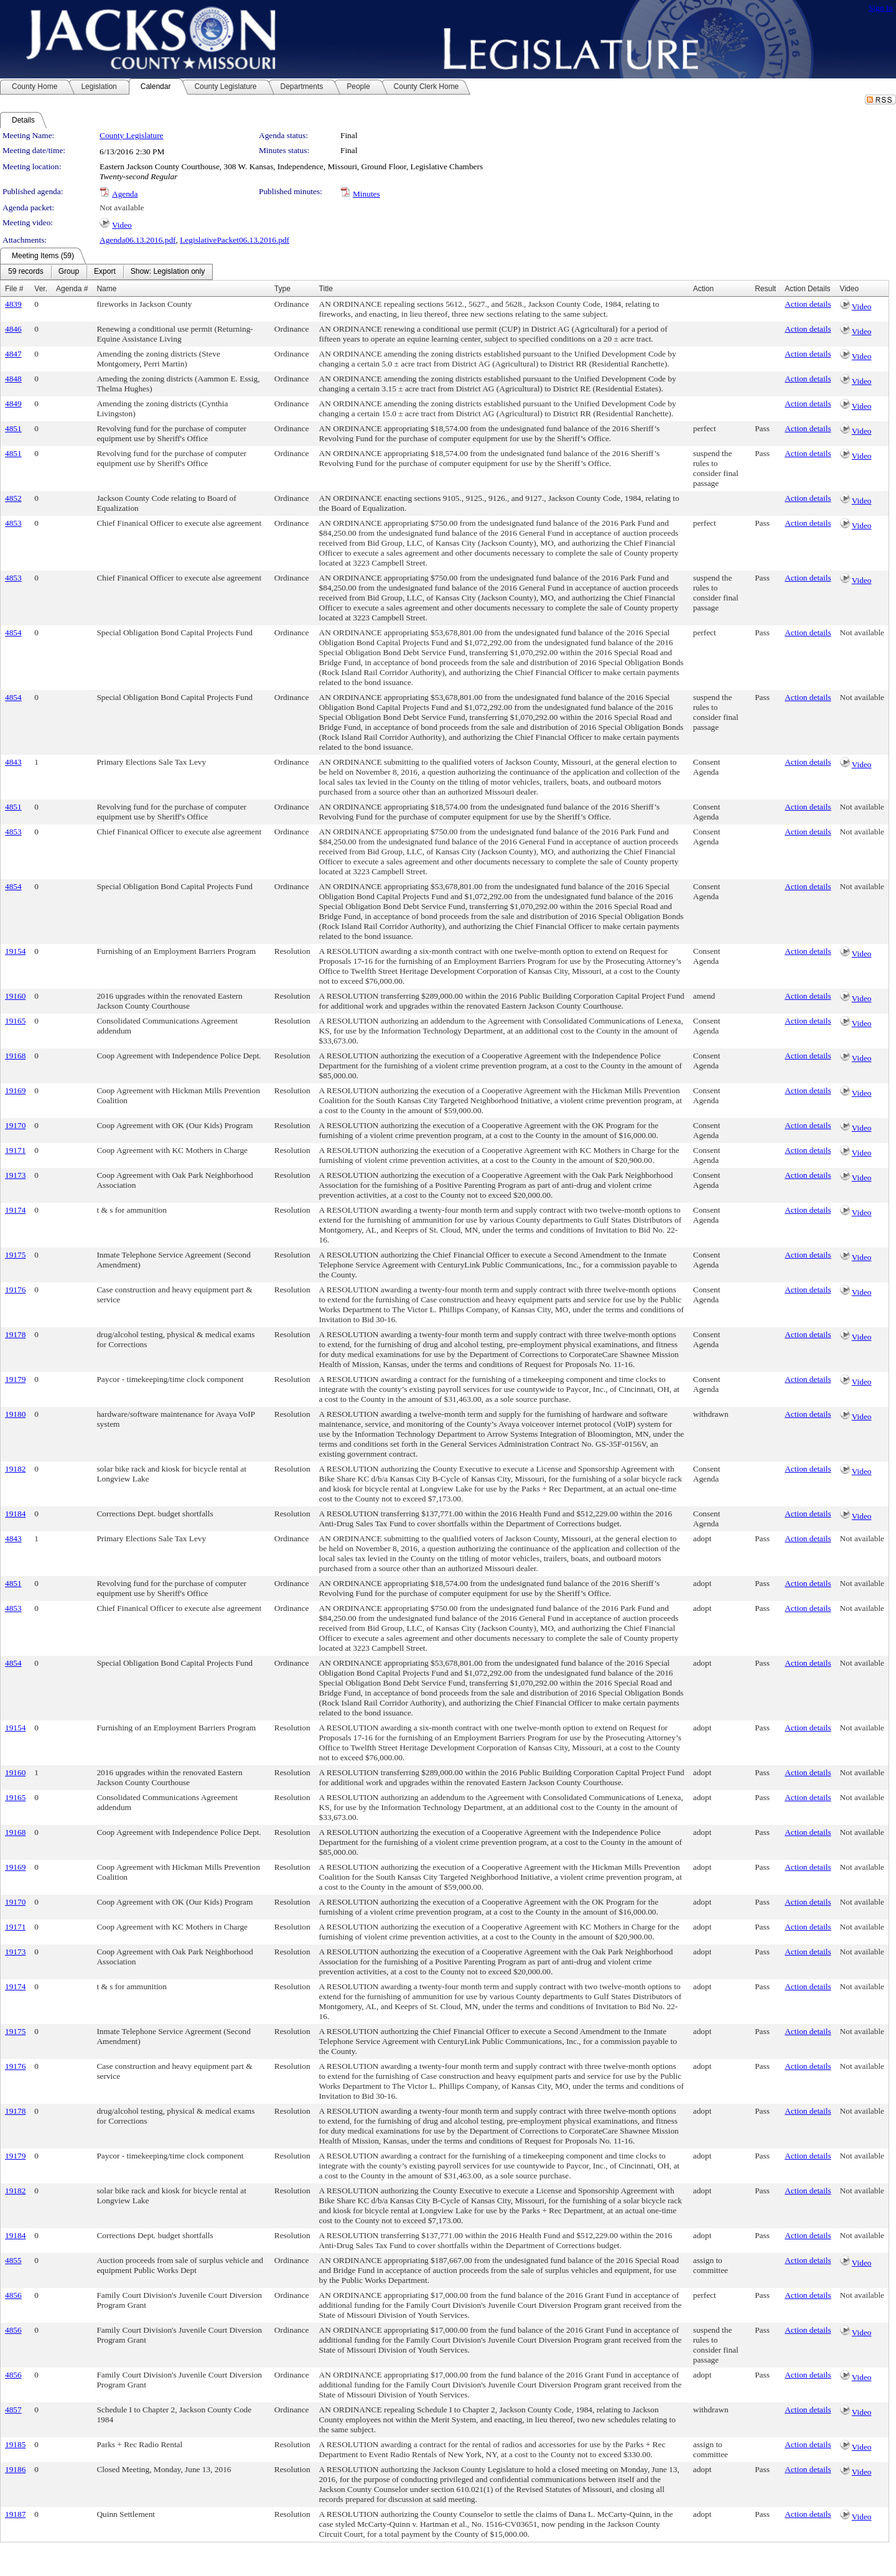  Describe the element at coordinates (15, 2444) in the screenshot. I see `19185` at that location.